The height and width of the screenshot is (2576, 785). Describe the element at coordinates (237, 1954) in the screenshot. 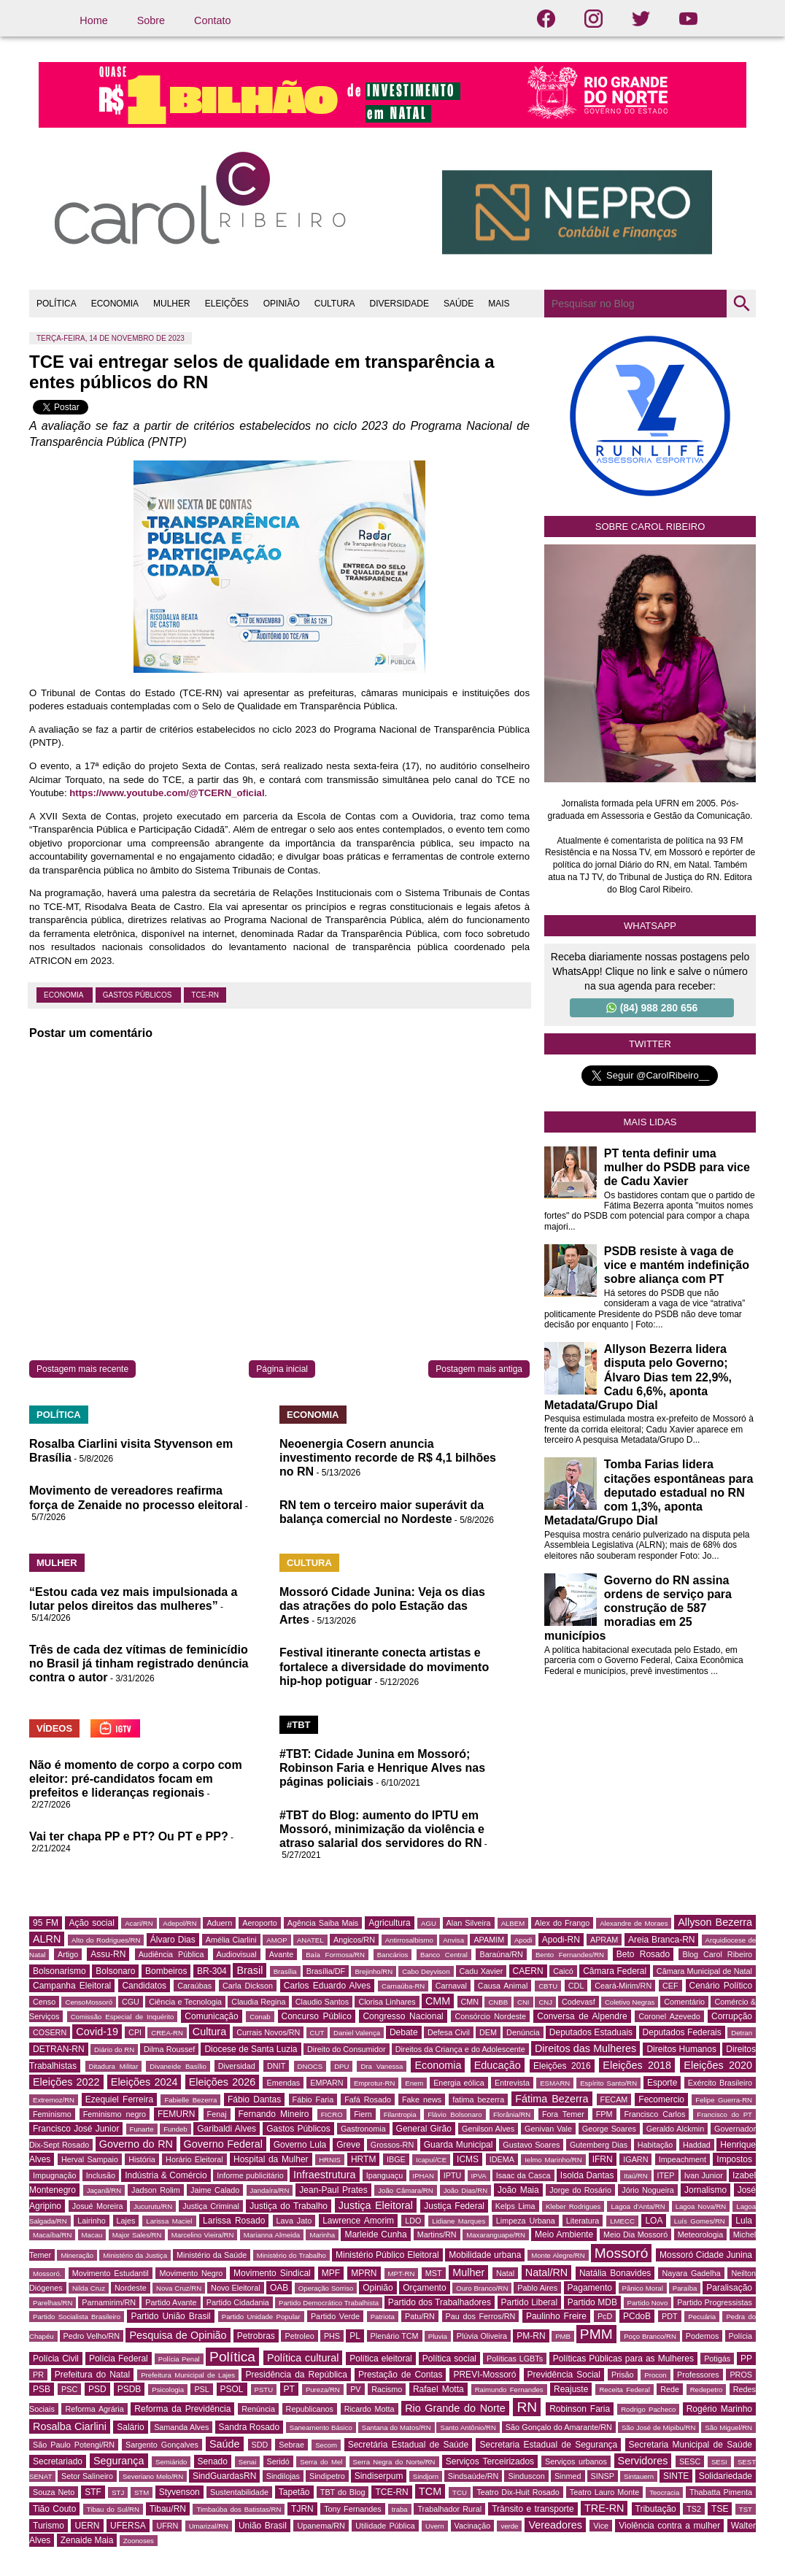

I see `Audiovisual` at that location.